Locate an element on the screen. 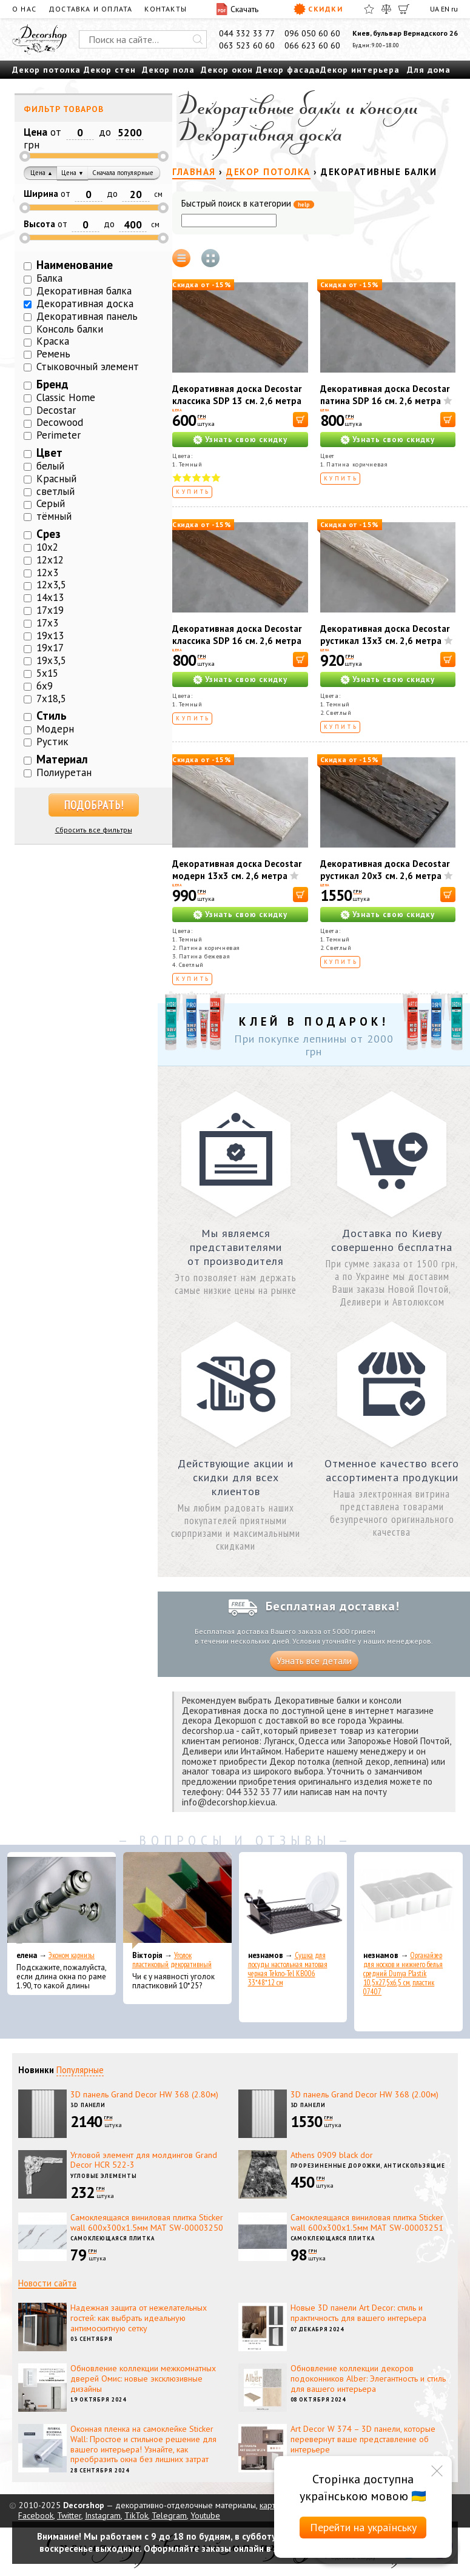 This screenshot has height=2576, width=470. EN is located at coordinates (445, 8).